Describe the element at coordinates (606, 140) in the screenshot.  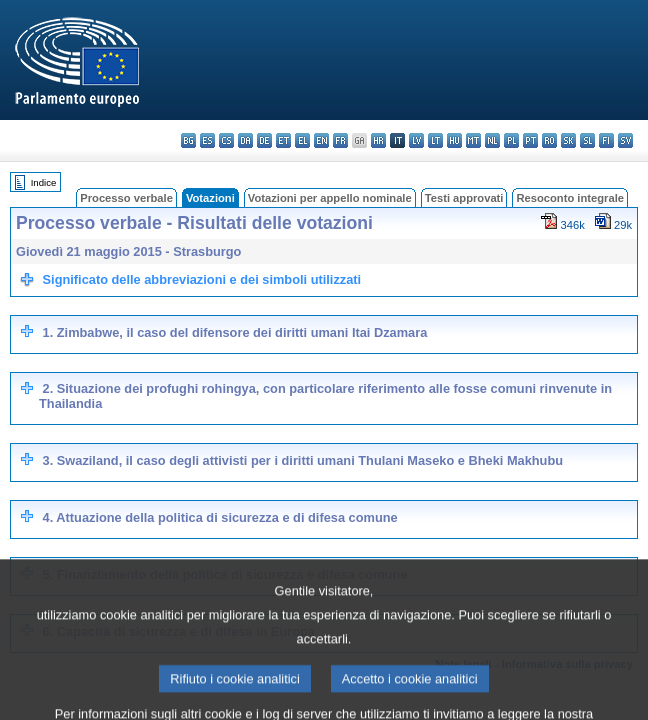
I see `fi - suomi` at that location.